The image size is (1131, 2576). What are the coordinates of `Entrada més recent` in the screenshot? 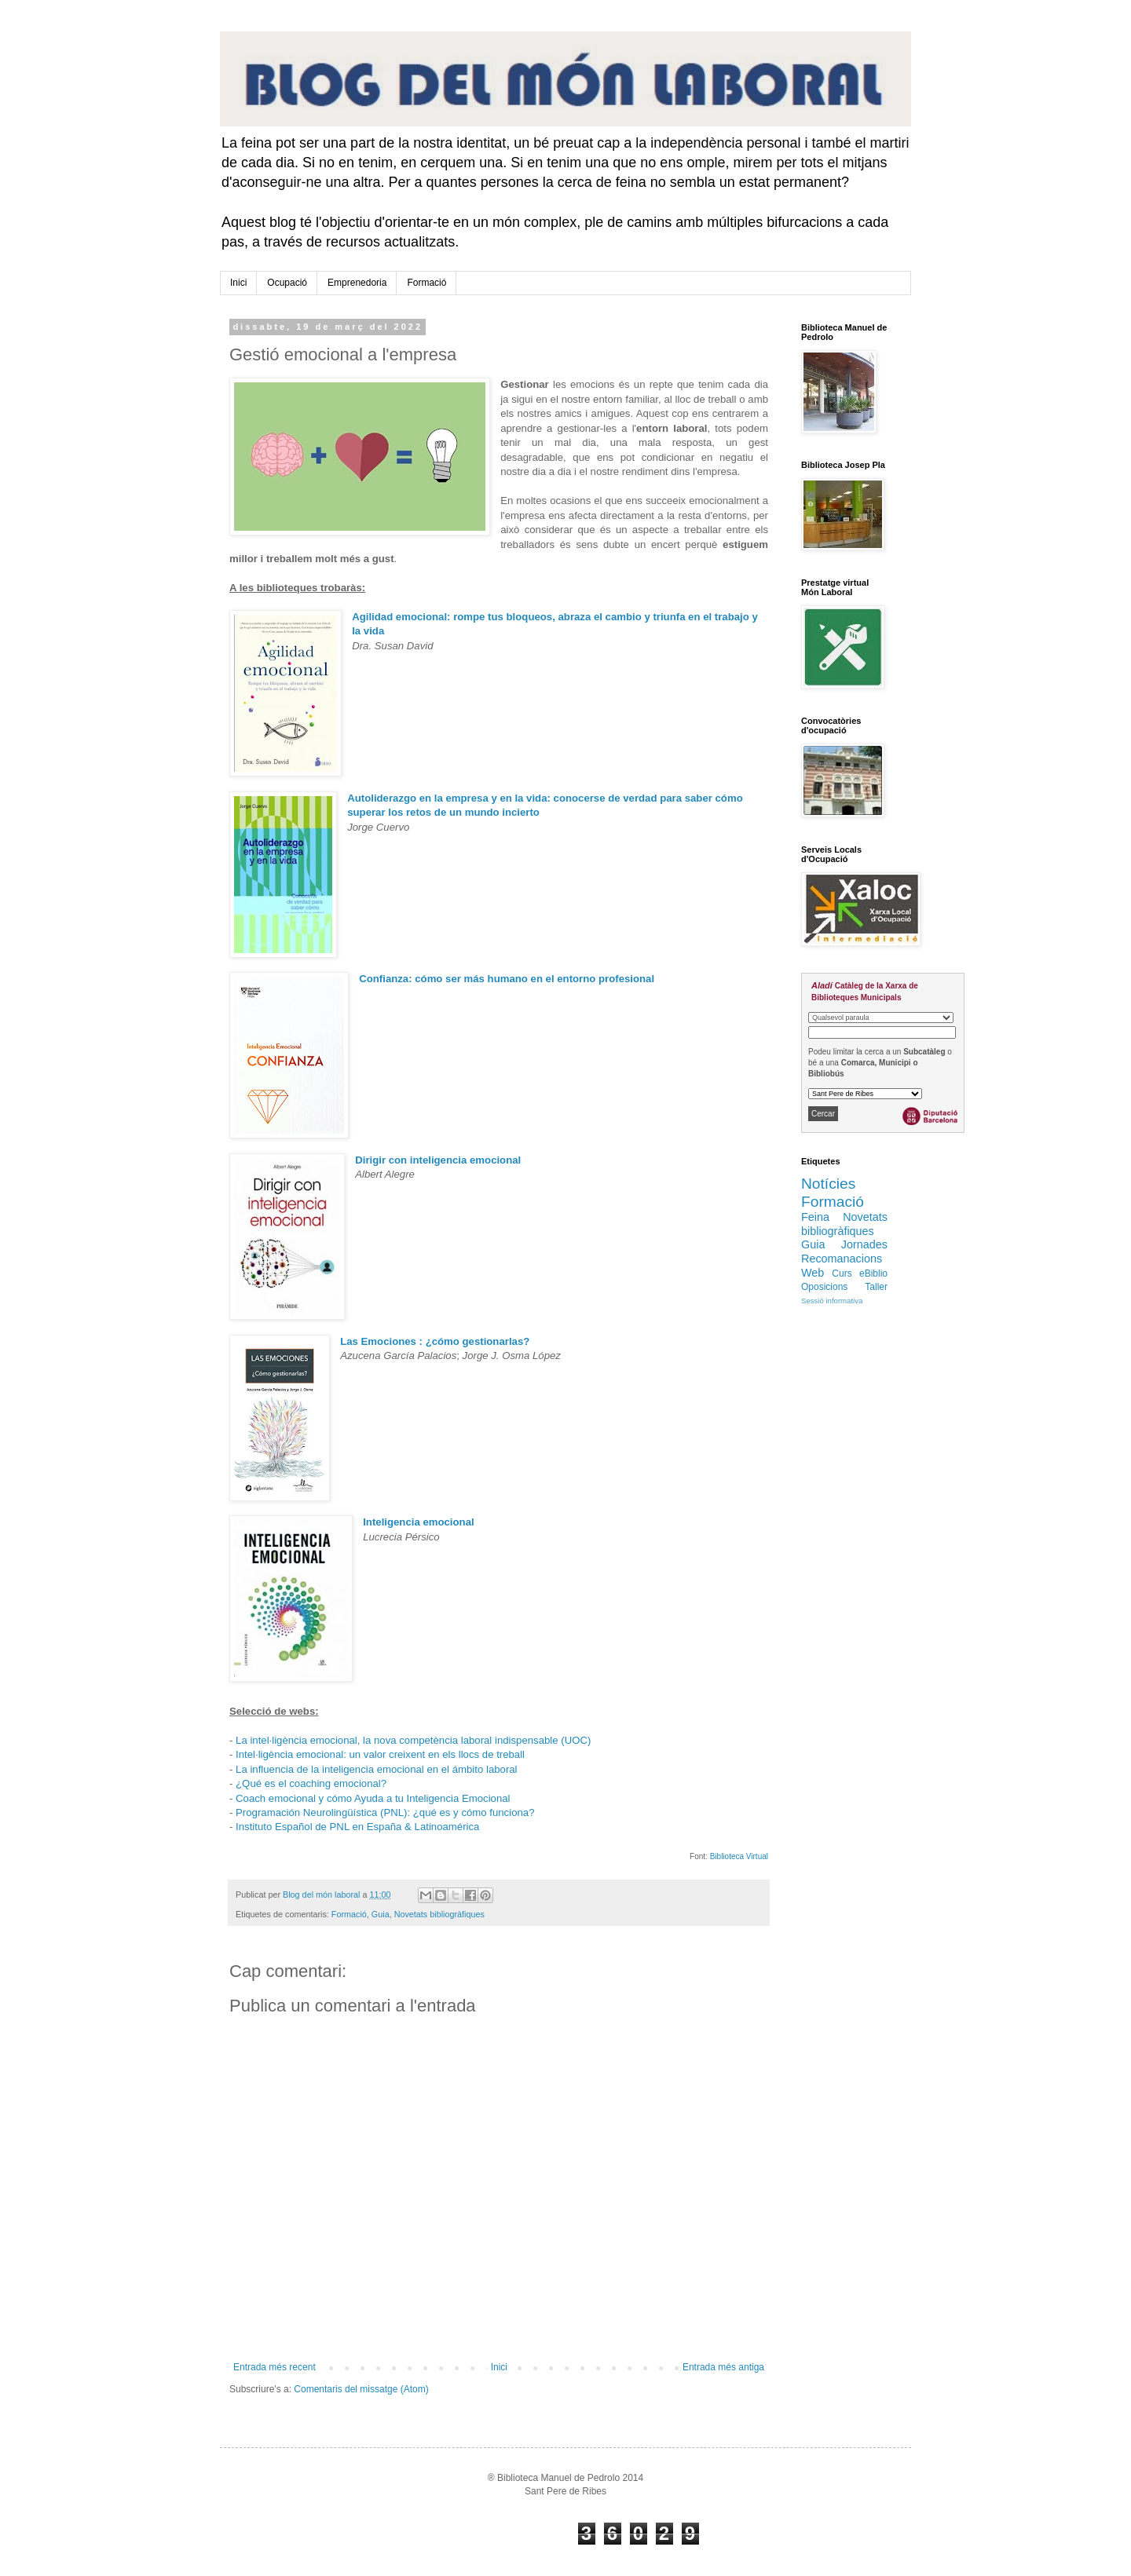 It's located at (274, 2367).